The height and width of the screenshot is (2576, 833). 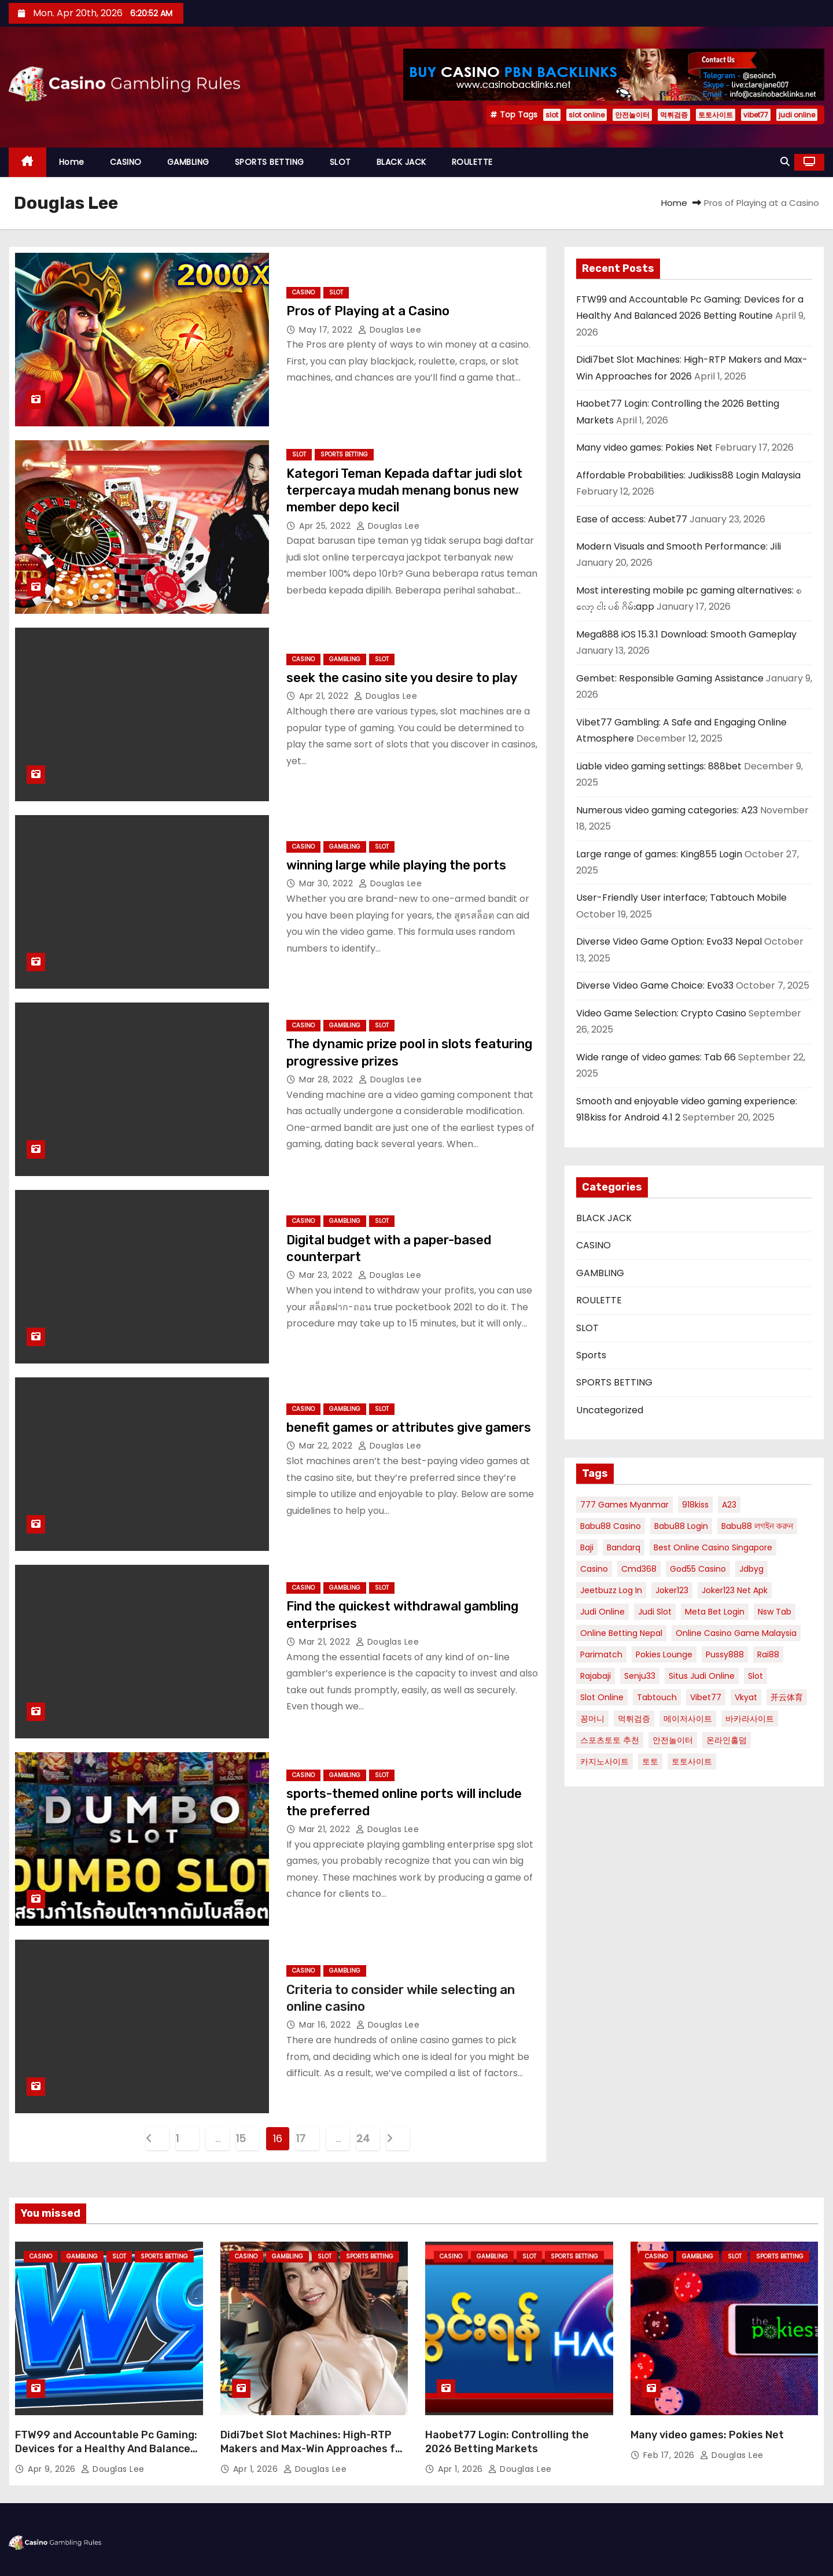 I want to click on 777 games myanmar [777 games myanmar (1 item)], so click(x=624, y=1504).